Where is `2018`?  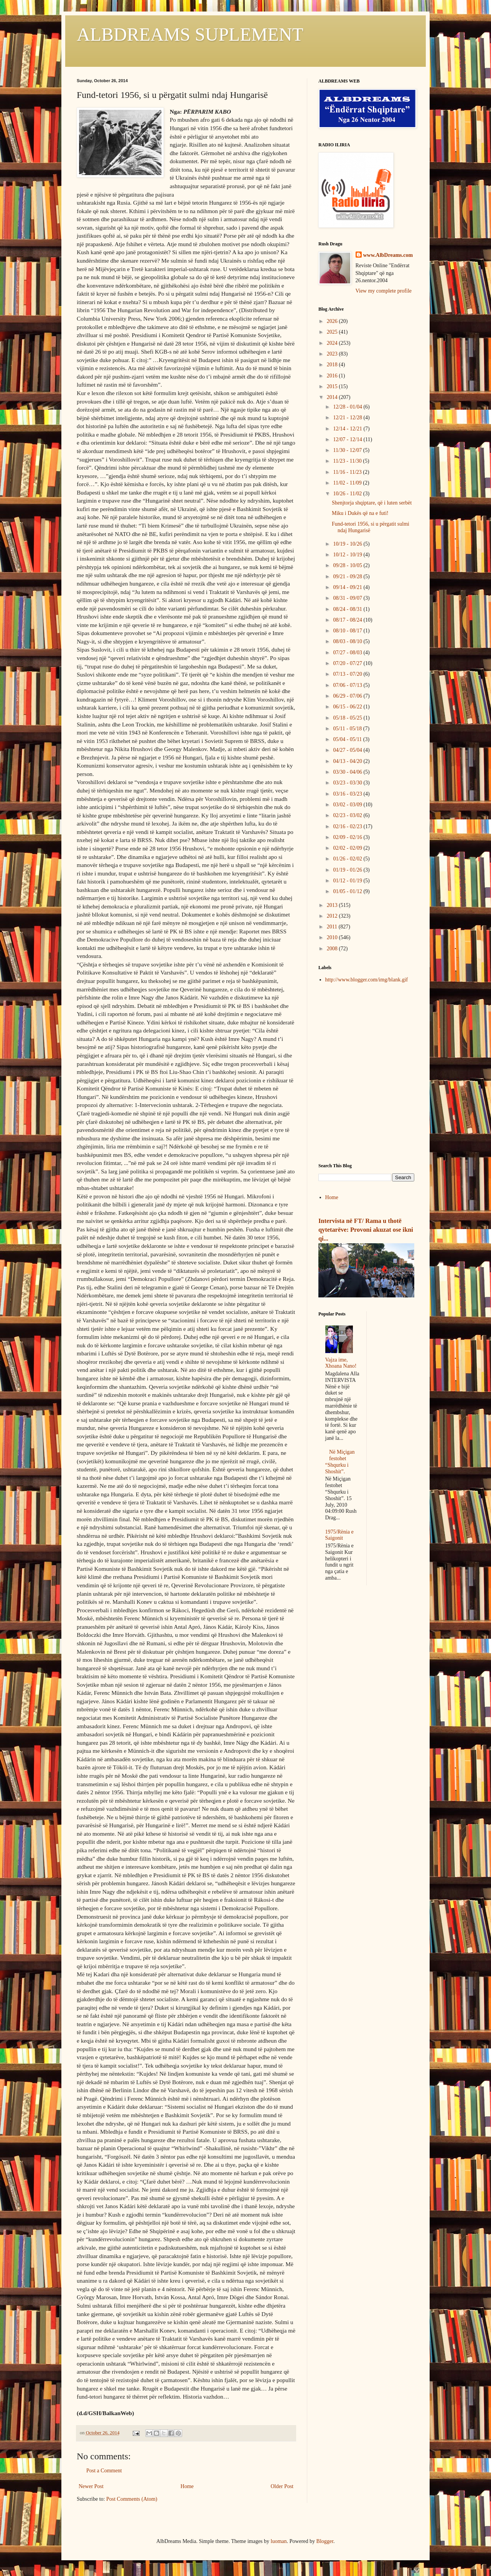 2018 is located at coordinates (333, 364).